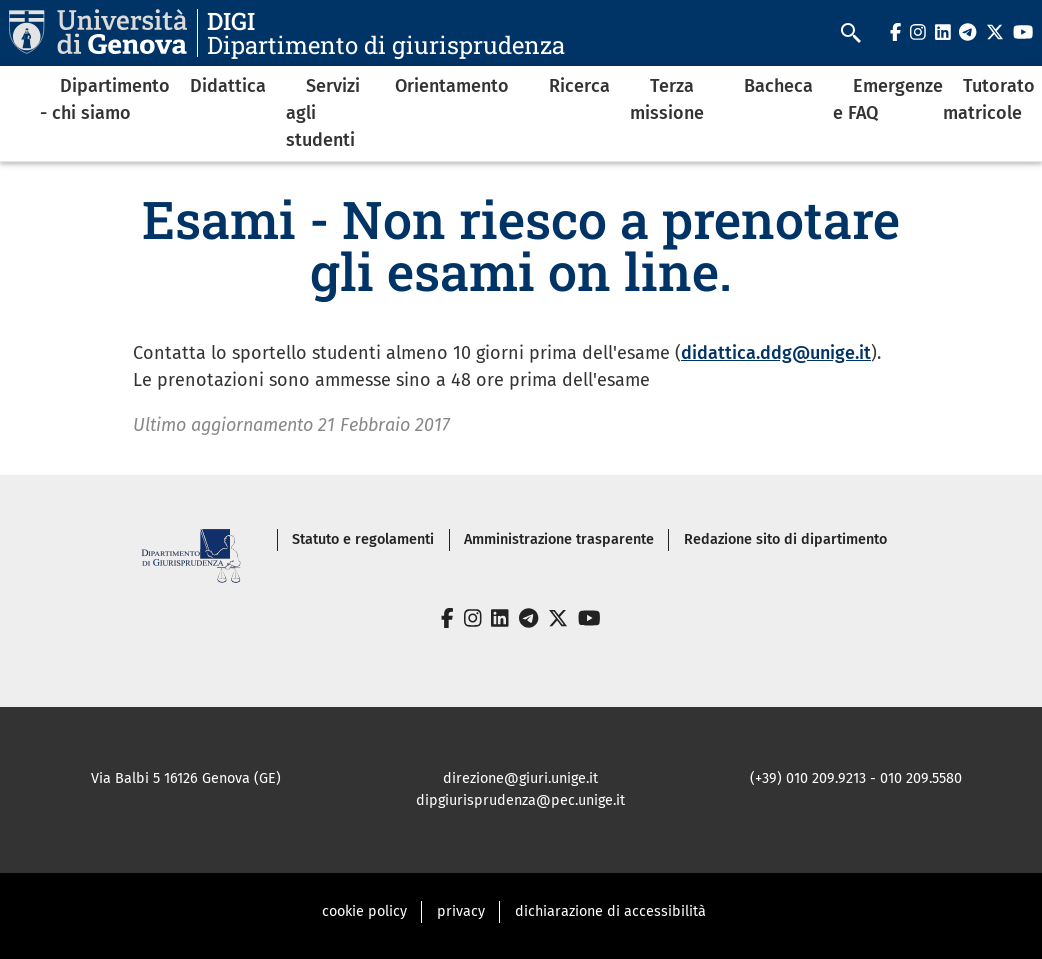 The width and height of the screenshot is (1042, 959). Describe the element at coordinates (105, 99) in the screenshot. I see `Dipartimento - chi siamo` at that location.